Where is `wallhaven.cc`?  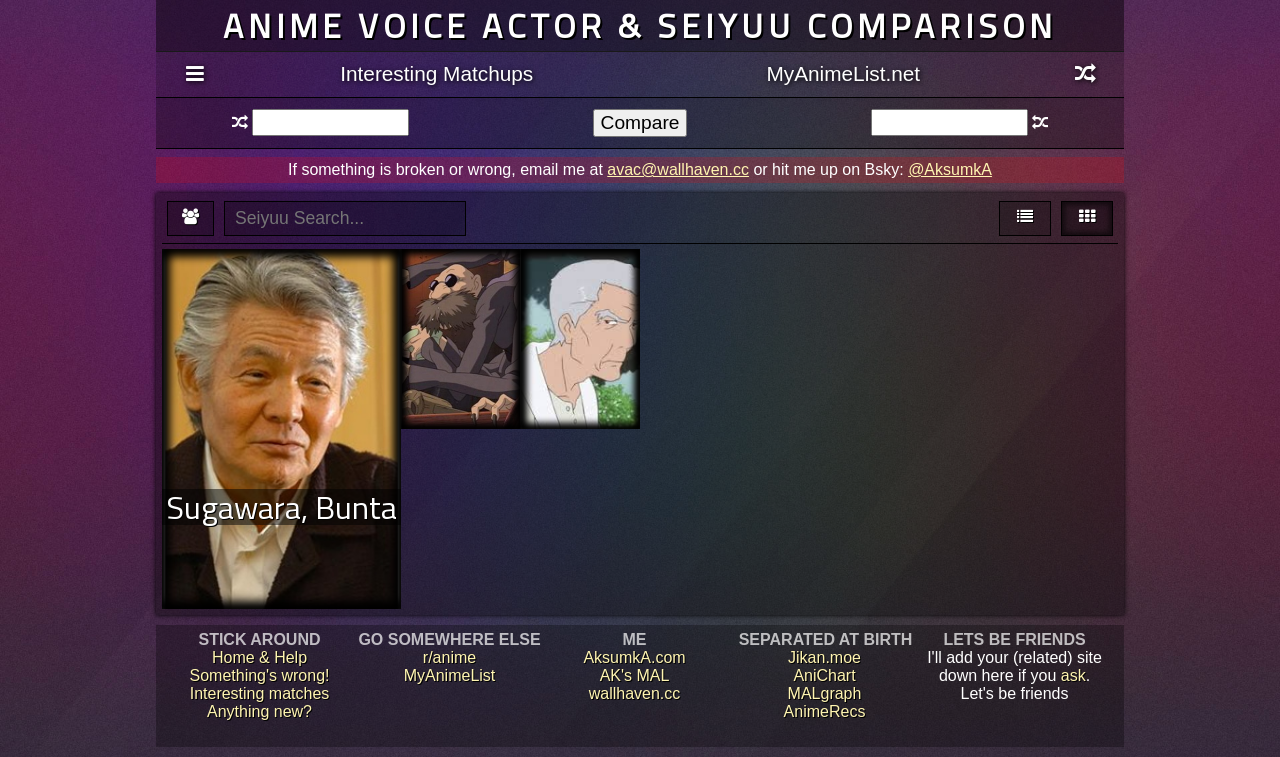 wallhaven.cc is located at coordinates (635, 693).